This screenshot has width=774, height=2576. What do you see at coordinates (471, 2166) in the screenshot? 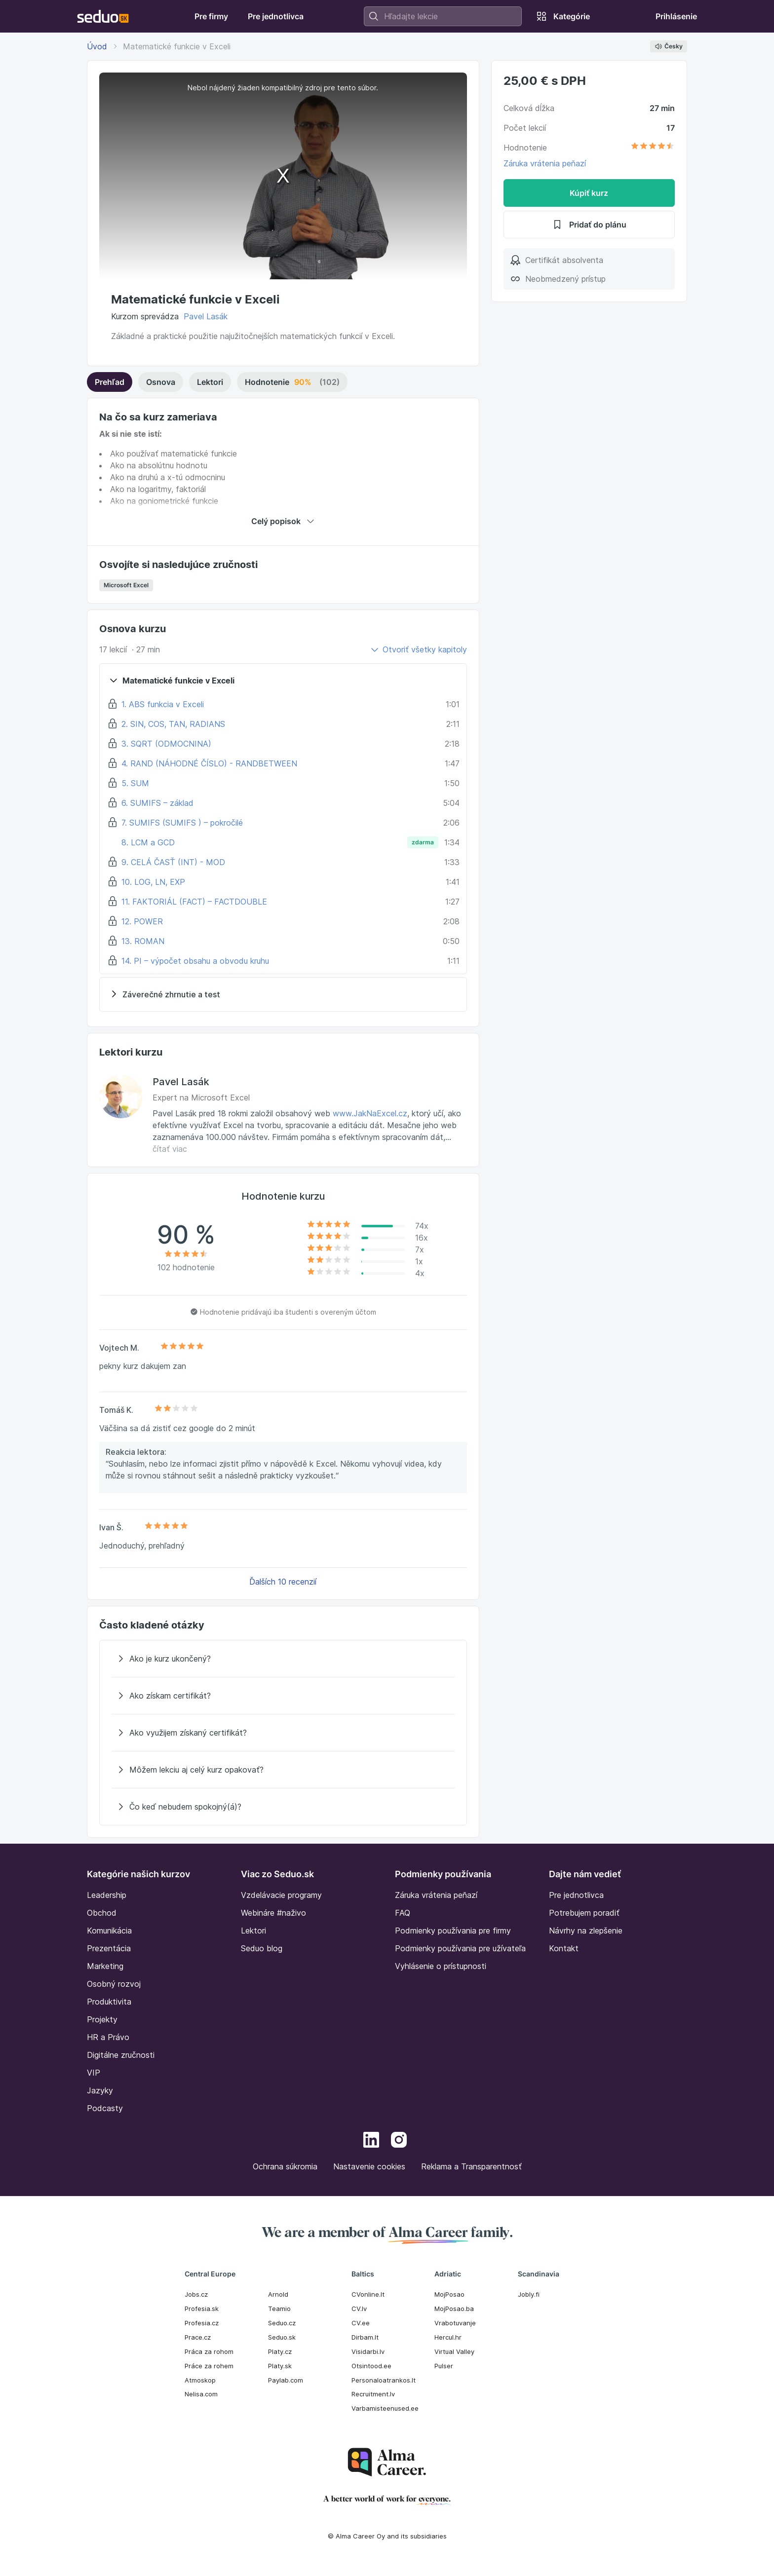
I see `Reklama a Transparentnosť` at bounding box center [471, 2166].